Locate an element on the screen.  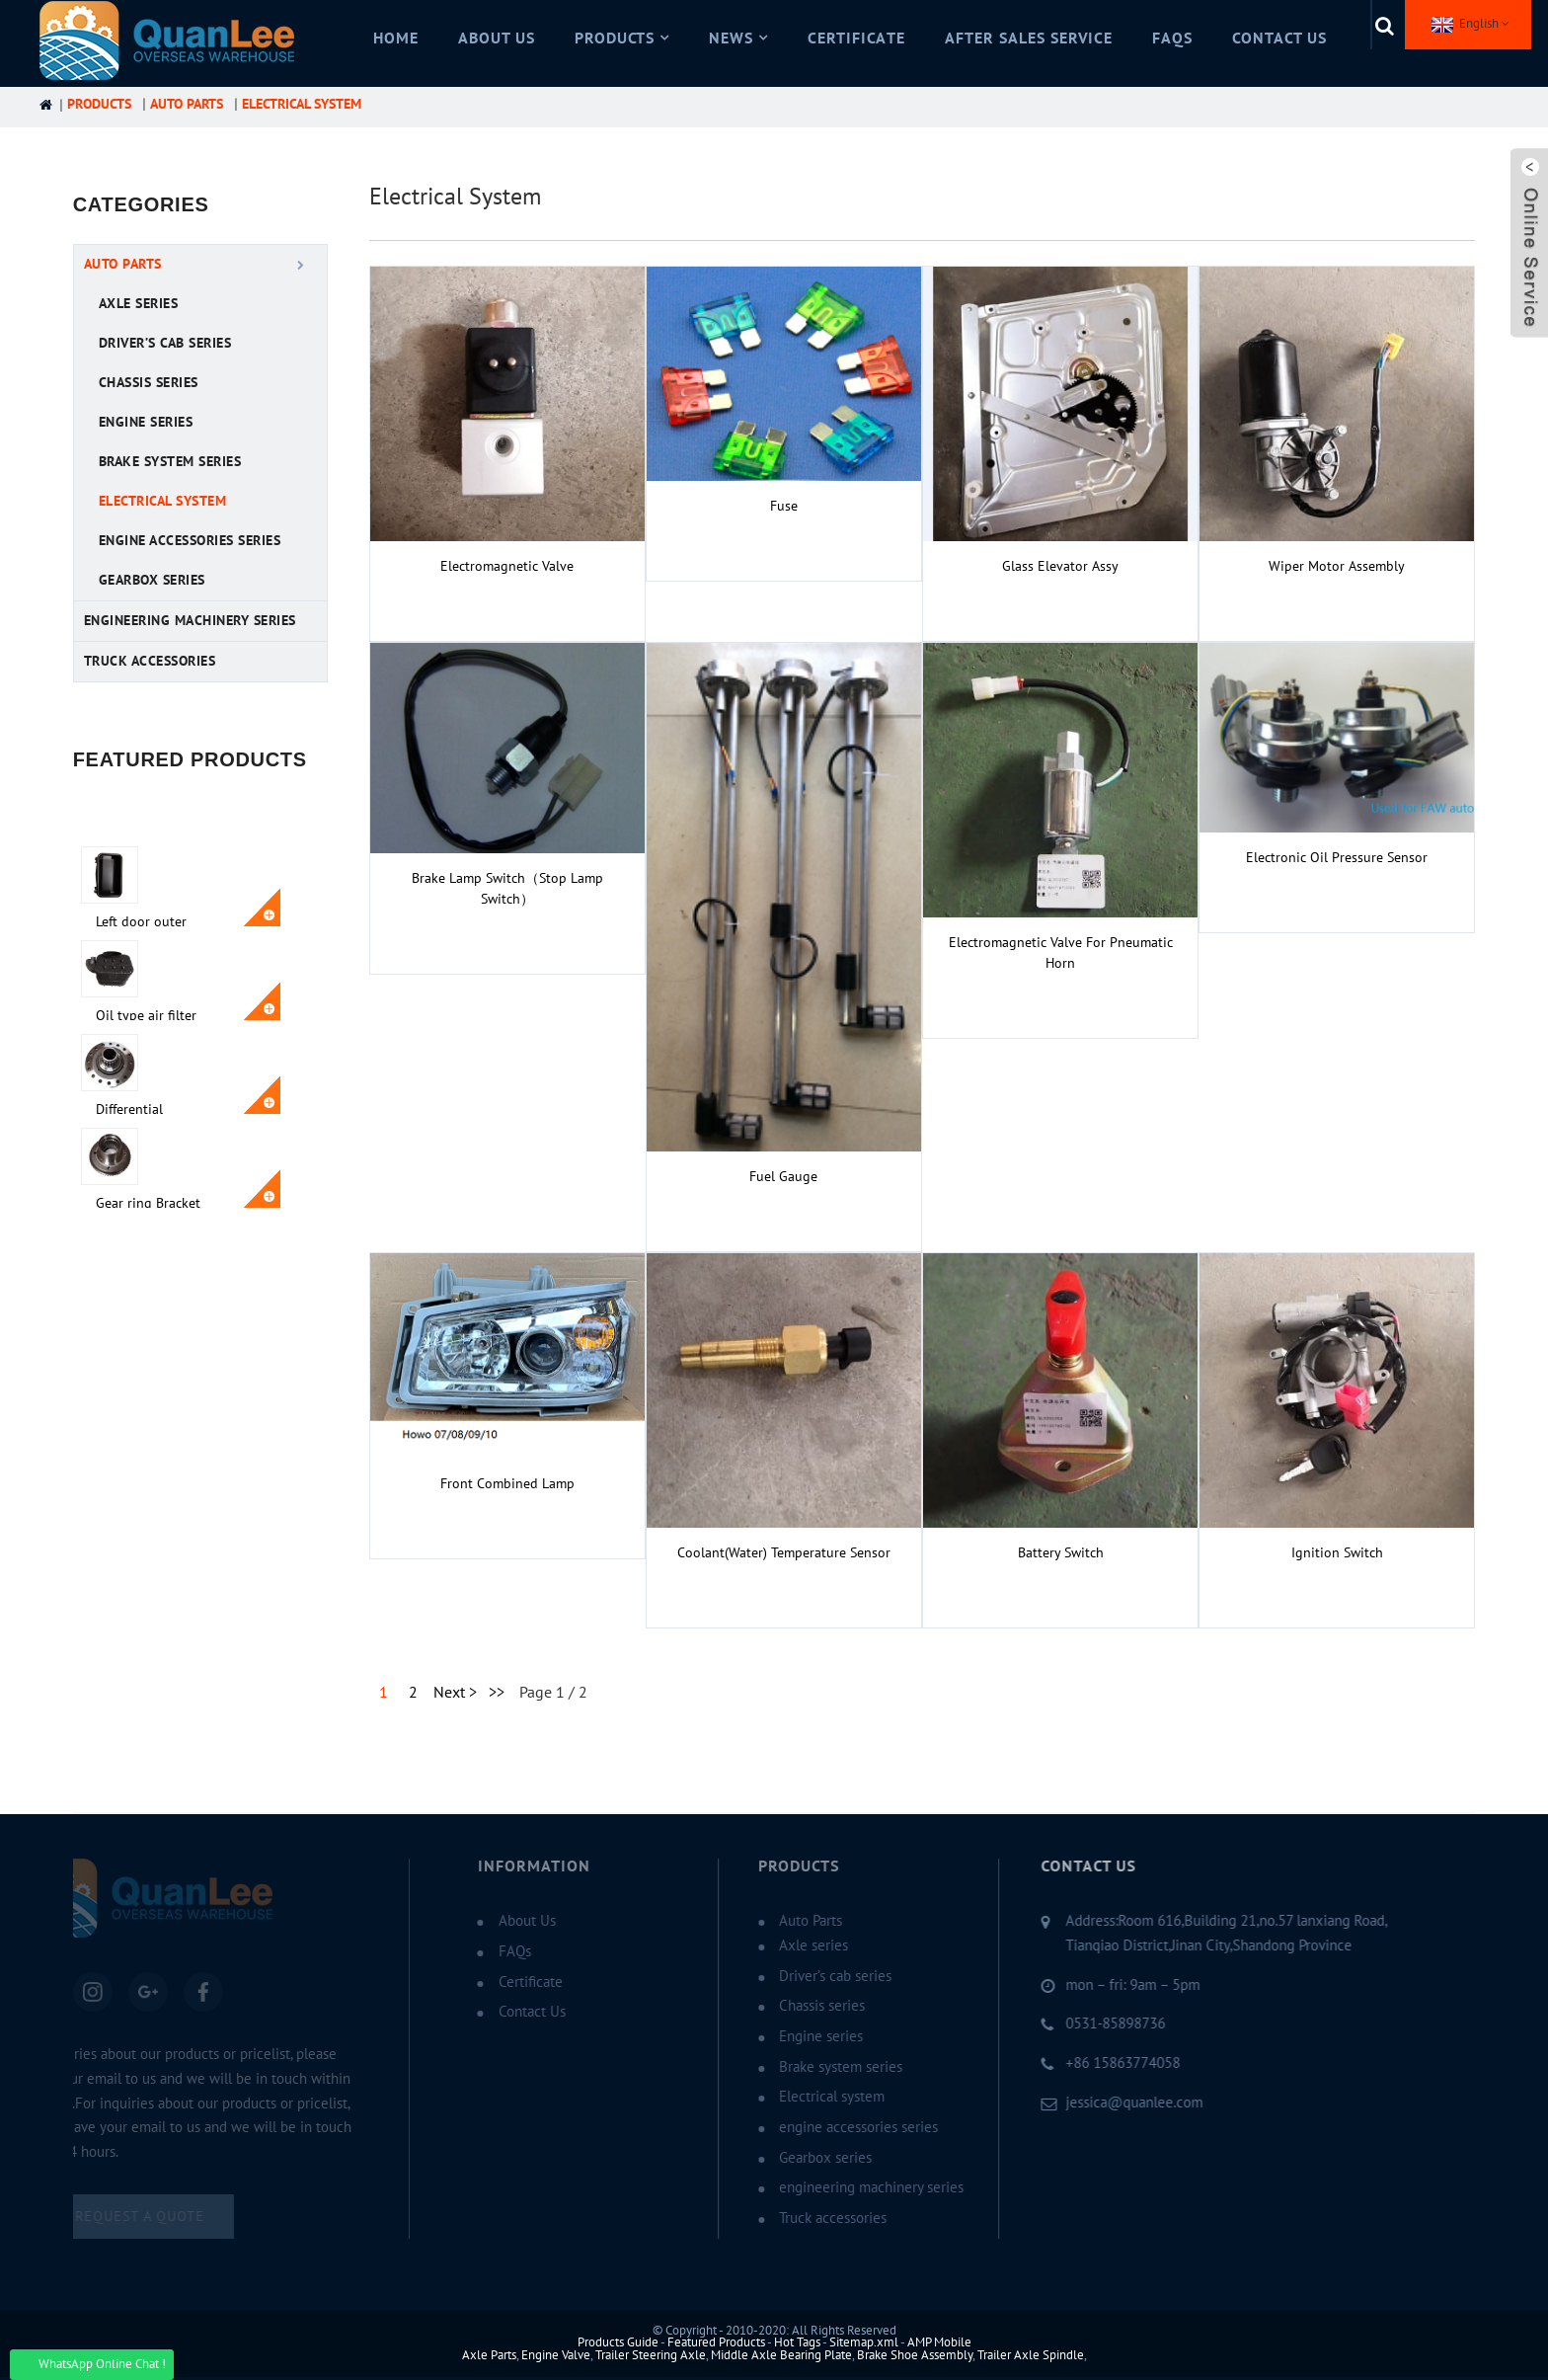
Driver’s cab series is located at coordinates (165, 343).